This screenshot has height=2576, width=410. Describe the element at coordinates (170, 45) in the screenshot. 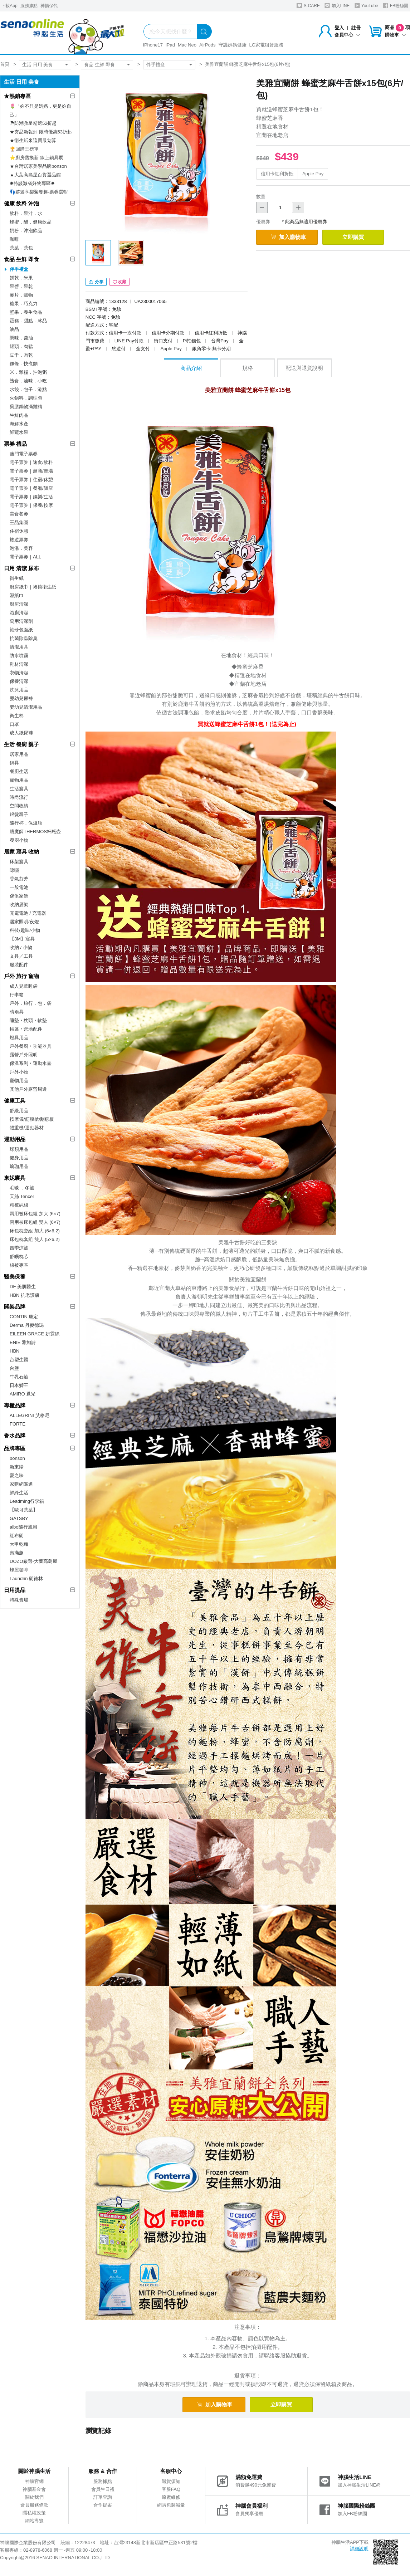

I see `iPad` at that location.